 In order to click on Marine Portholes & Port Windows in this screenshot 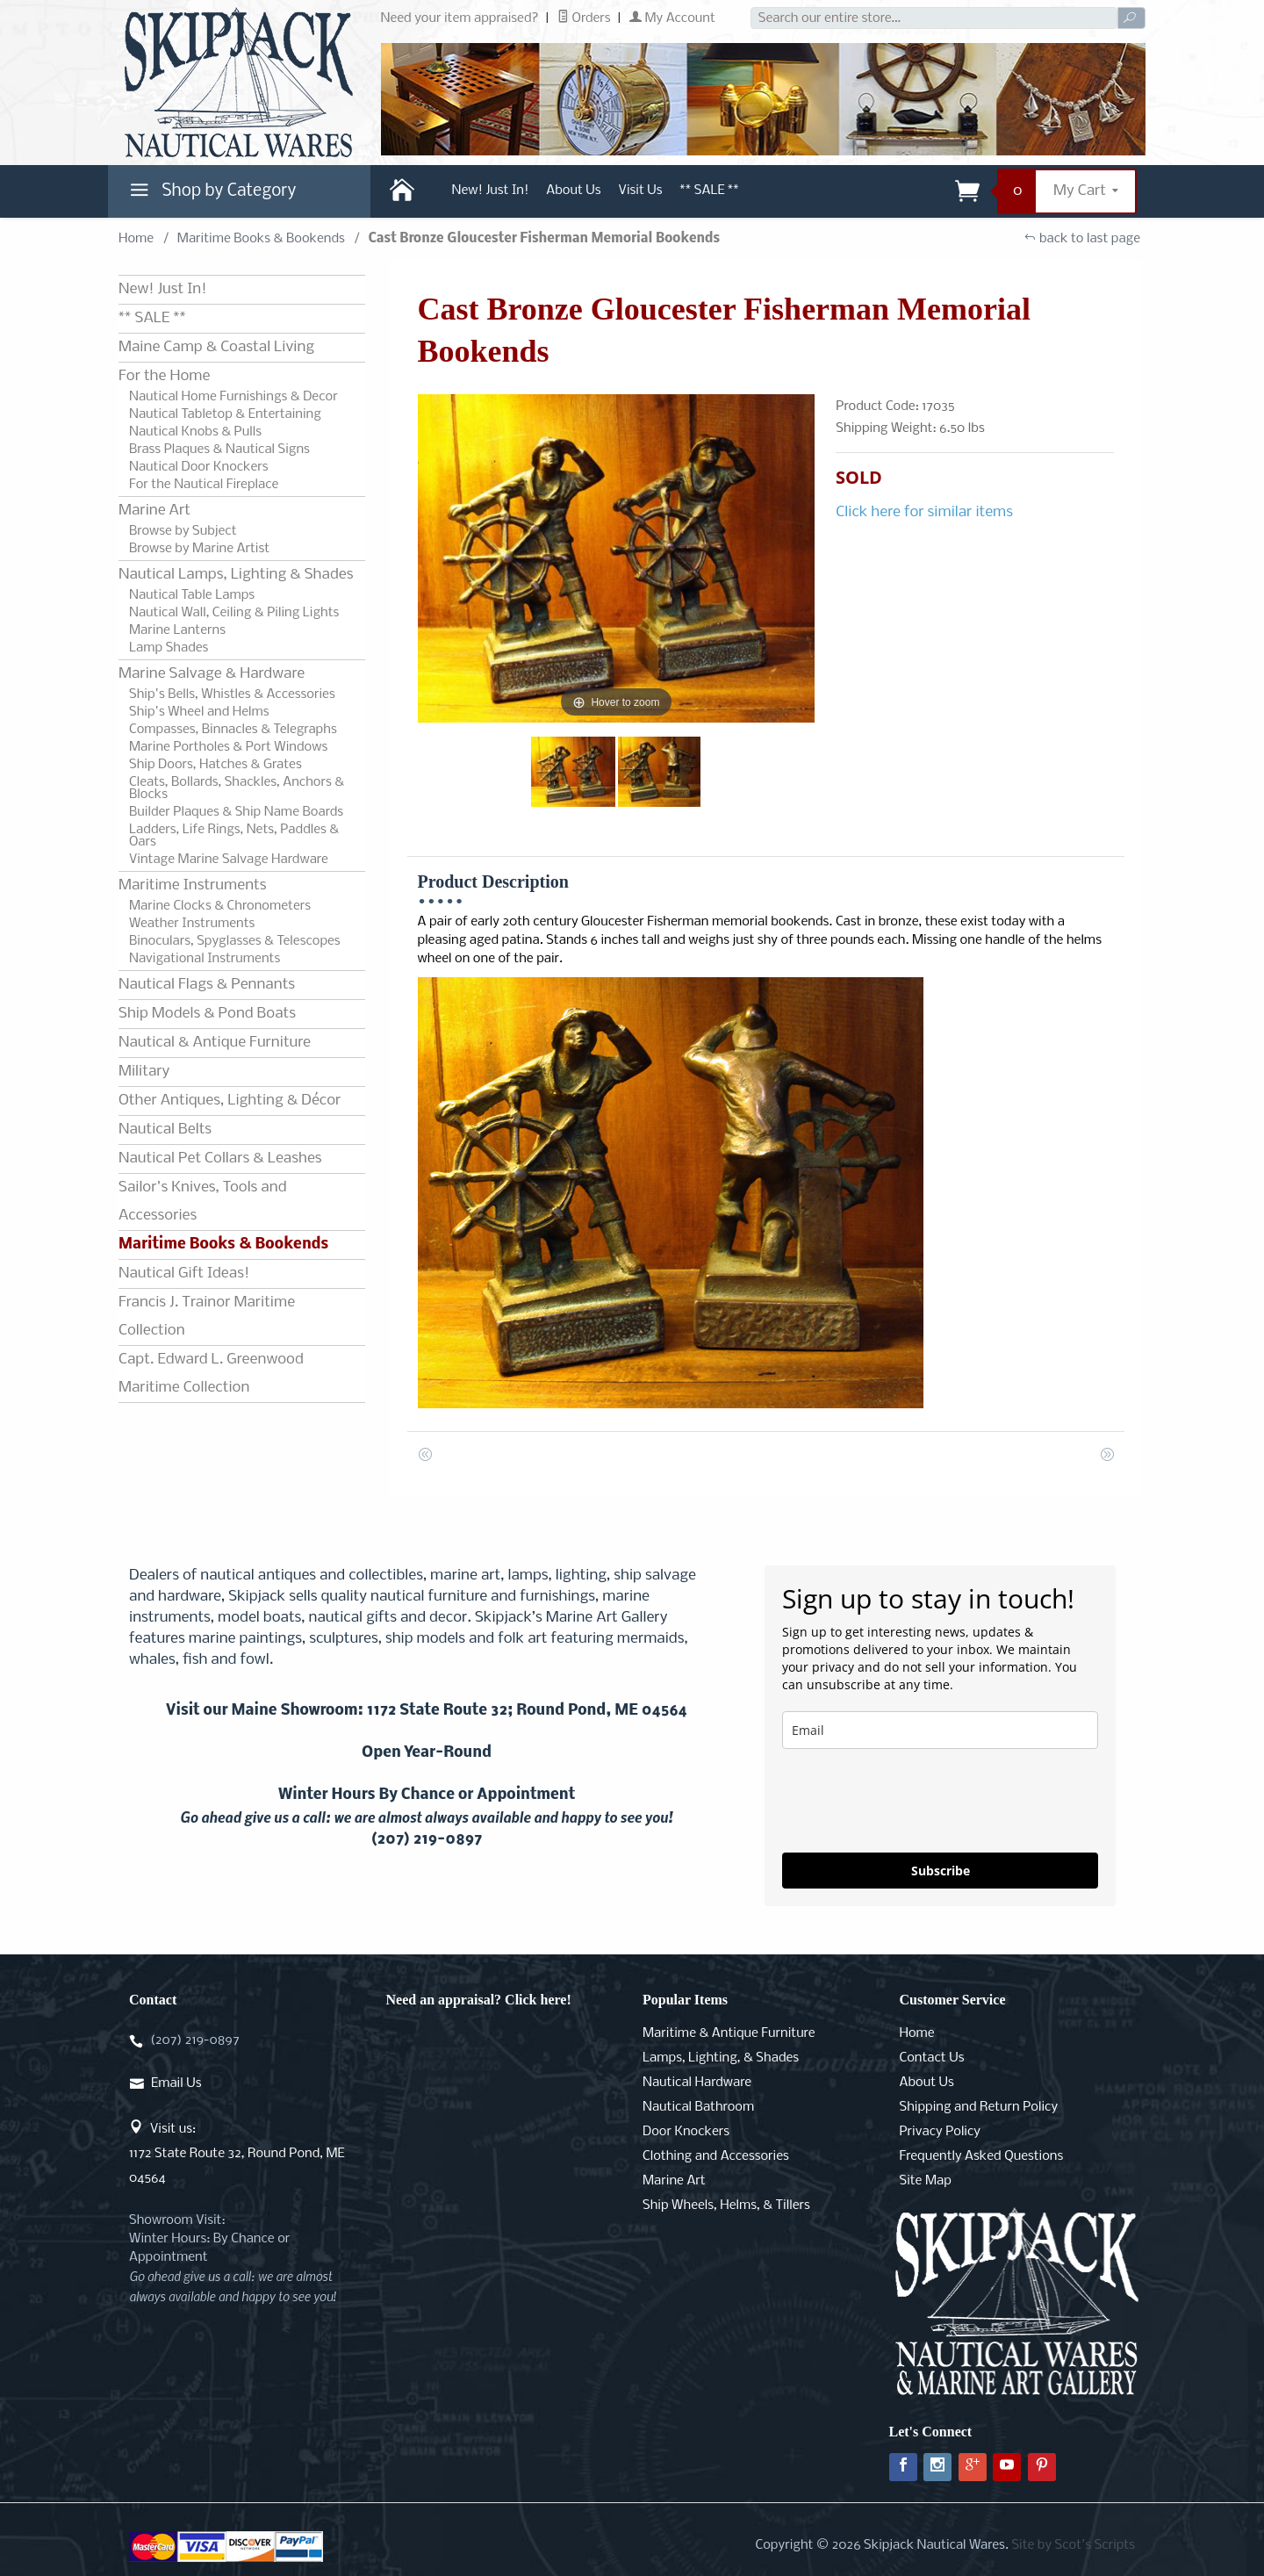, I will do `click(228, 747)`.